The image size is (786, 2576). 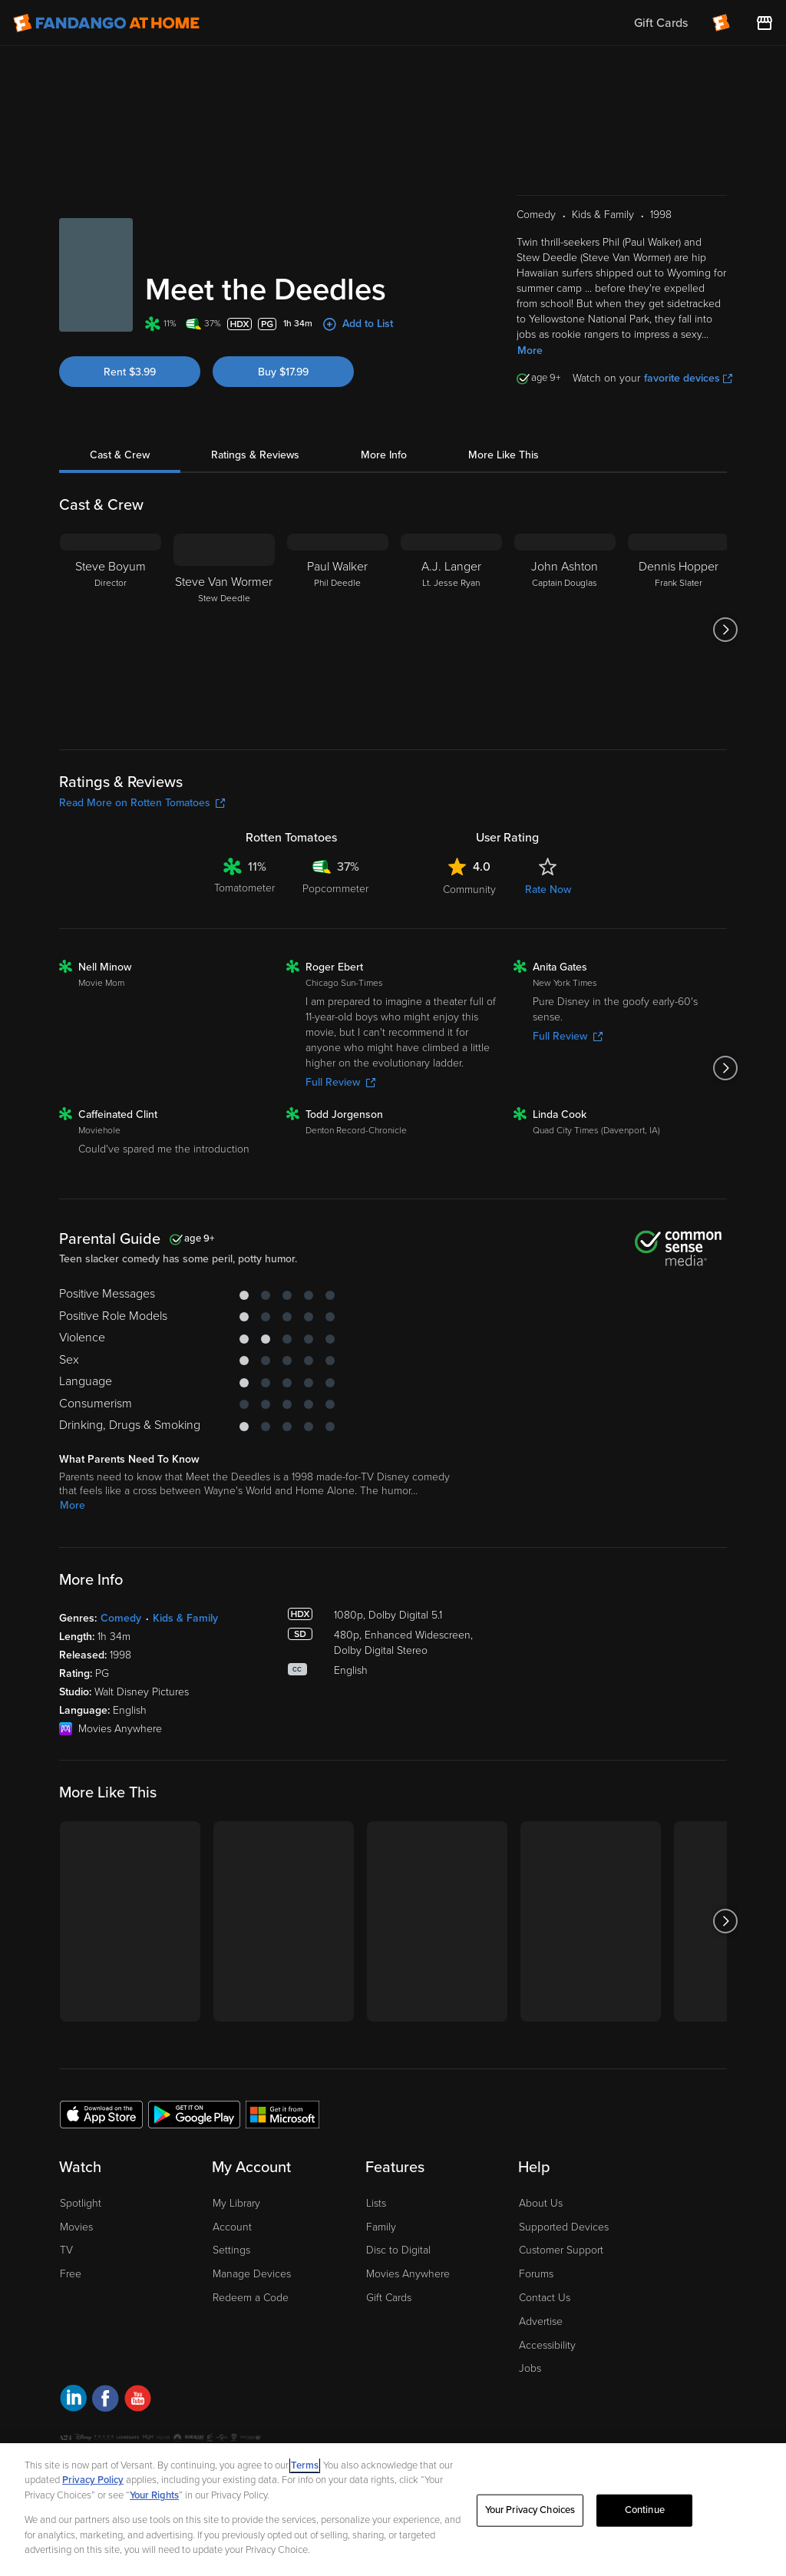 What do you see at coordinates (503, 454) in the screenshot?
I see `More Like This` at bounding box center [503, 454].